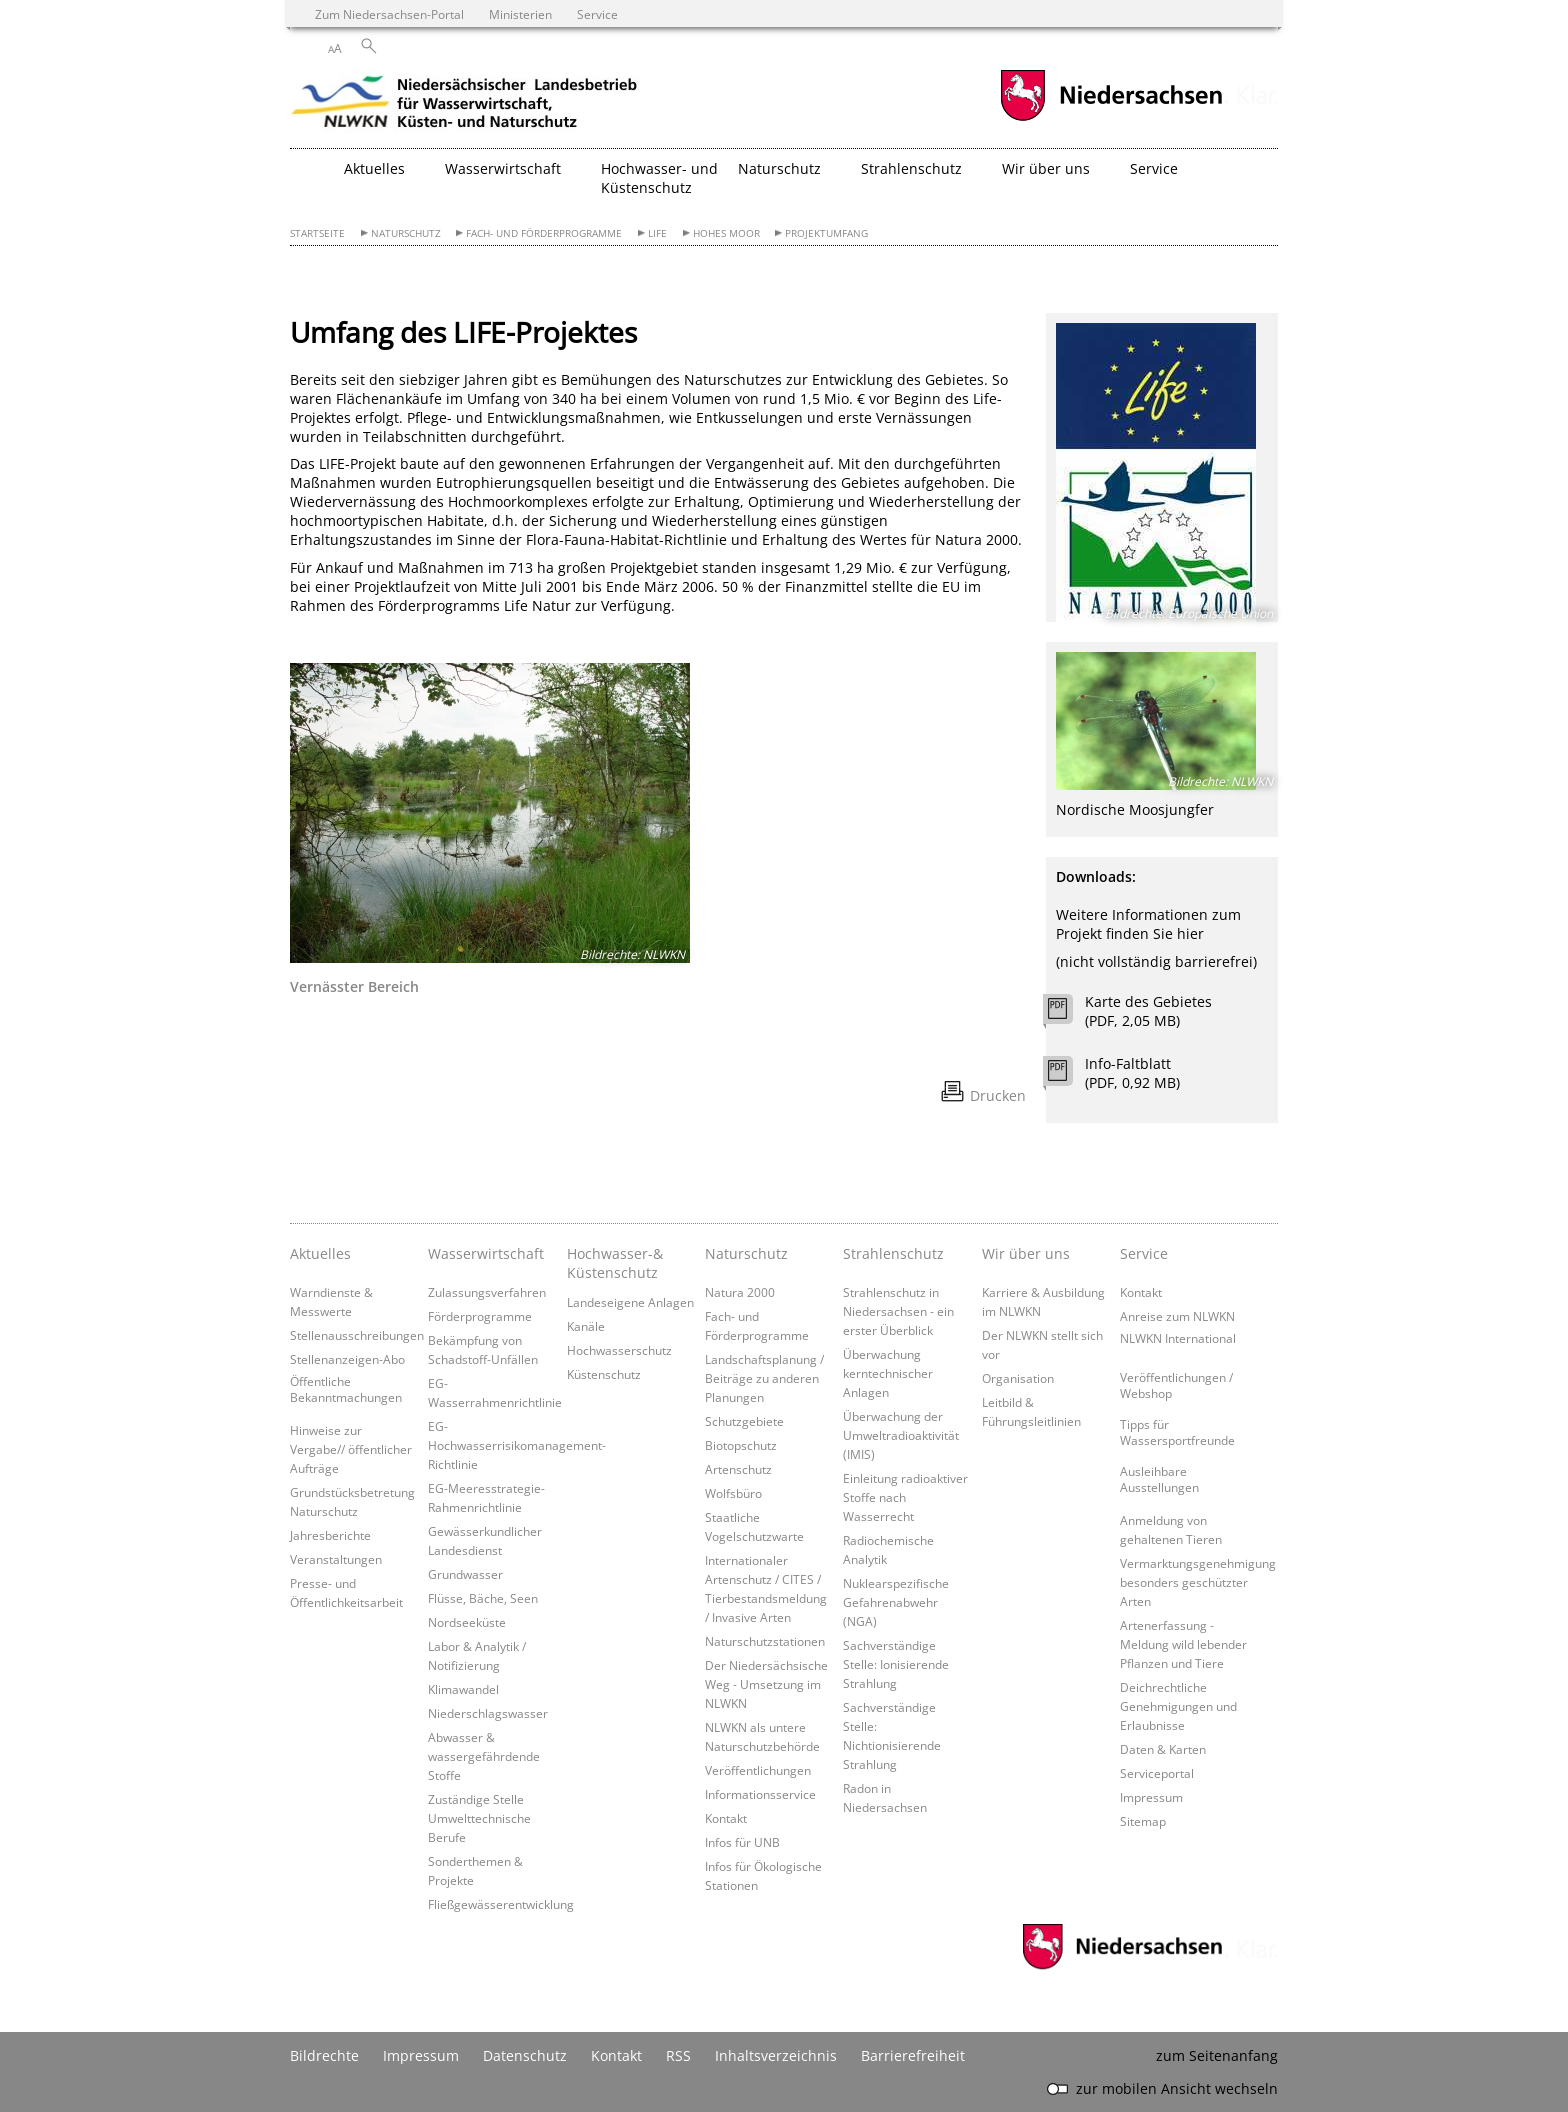  Describe the element at coordinates (913, 2055) in the screenshot. I see `Barrierefreiheit [Erklärung zur Barrierefreiheit]` at that location.